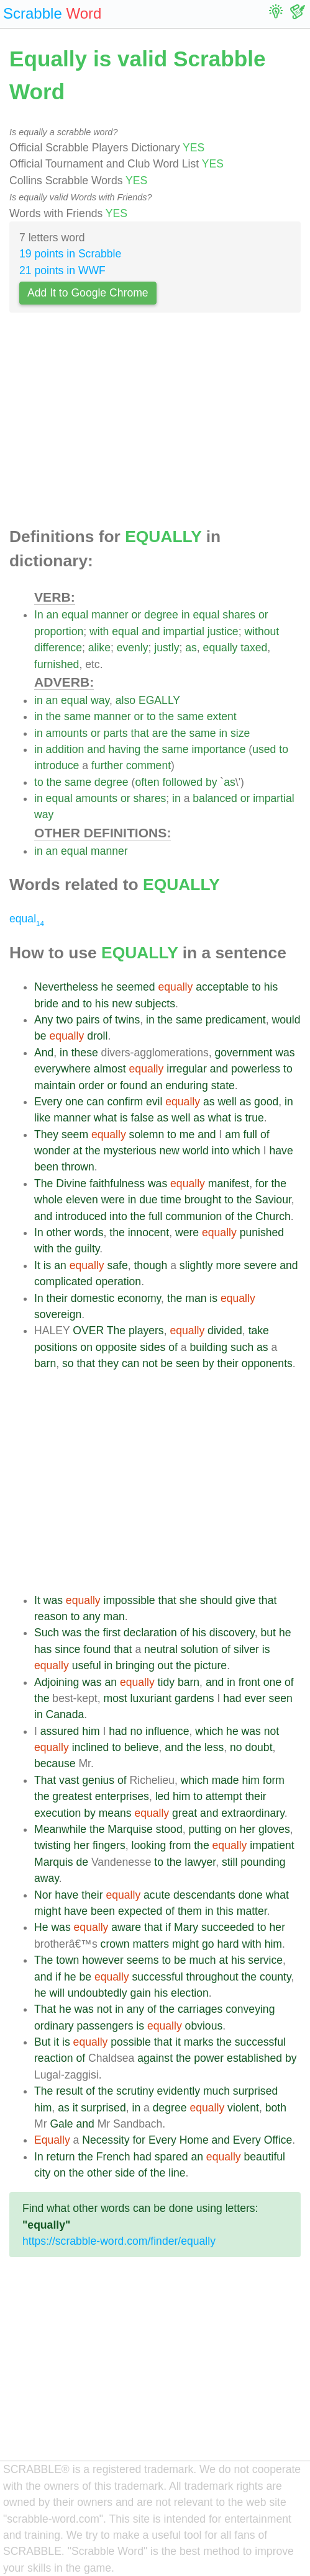 This screenshot has height=2576, width=310. What do you see at coordinates (62, 270) in the screenshot?
I see `21 points in WWF` at bounding box center [62, 270].